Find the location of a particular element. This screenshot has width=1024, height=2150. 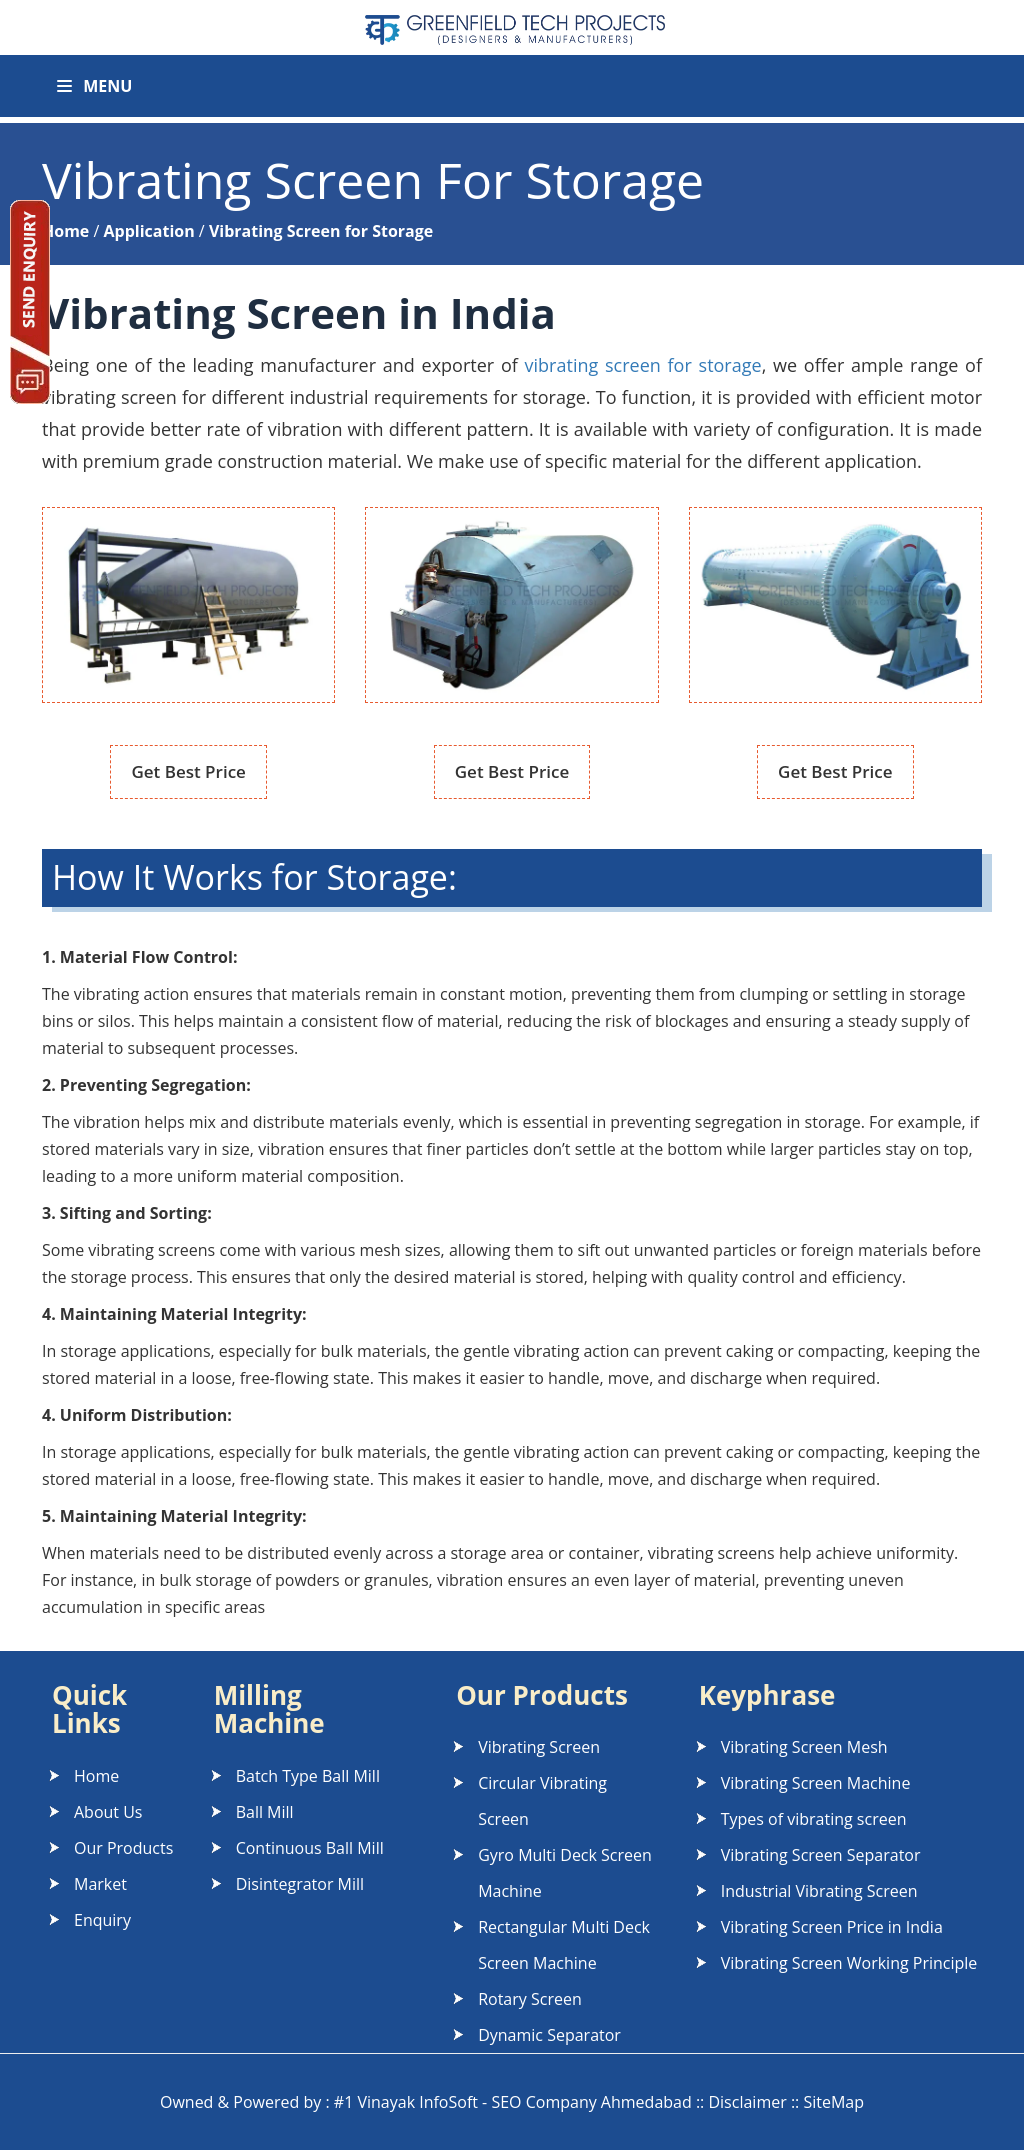

Batch Type Ball Mill is located at coordinates (308, 1776).